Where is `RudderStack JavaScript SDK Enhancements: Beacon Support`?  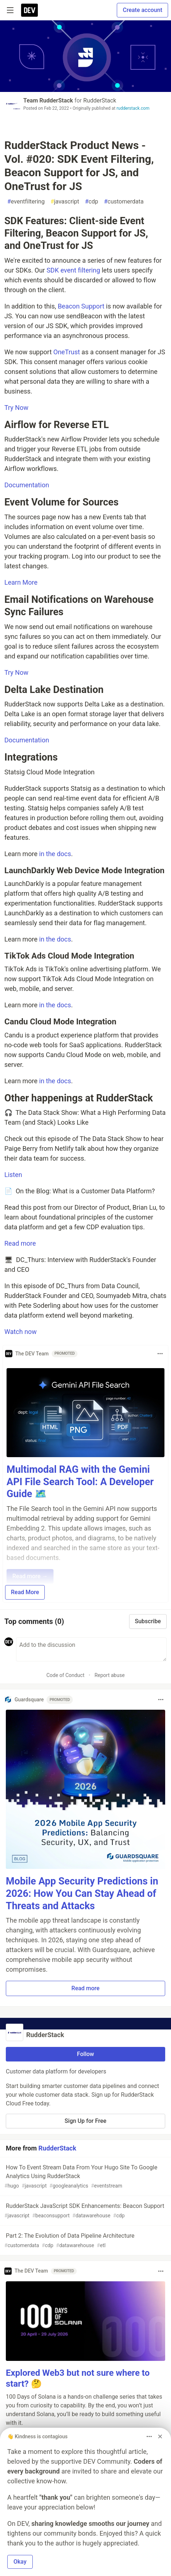
RudderStack JavaScript SDK Enhancements: Beacon Support is located at coordinates (84, 2211).